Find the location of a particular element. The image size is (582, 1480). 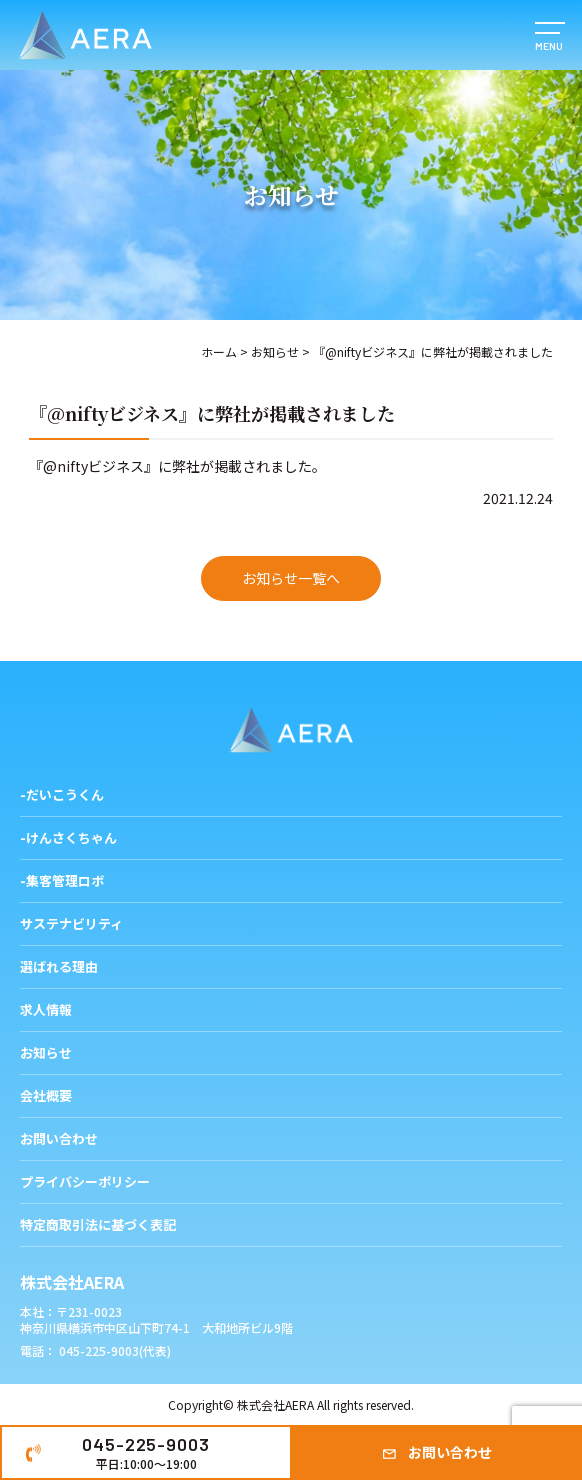

お問い合わせ is located at coordinates (450, 1452).